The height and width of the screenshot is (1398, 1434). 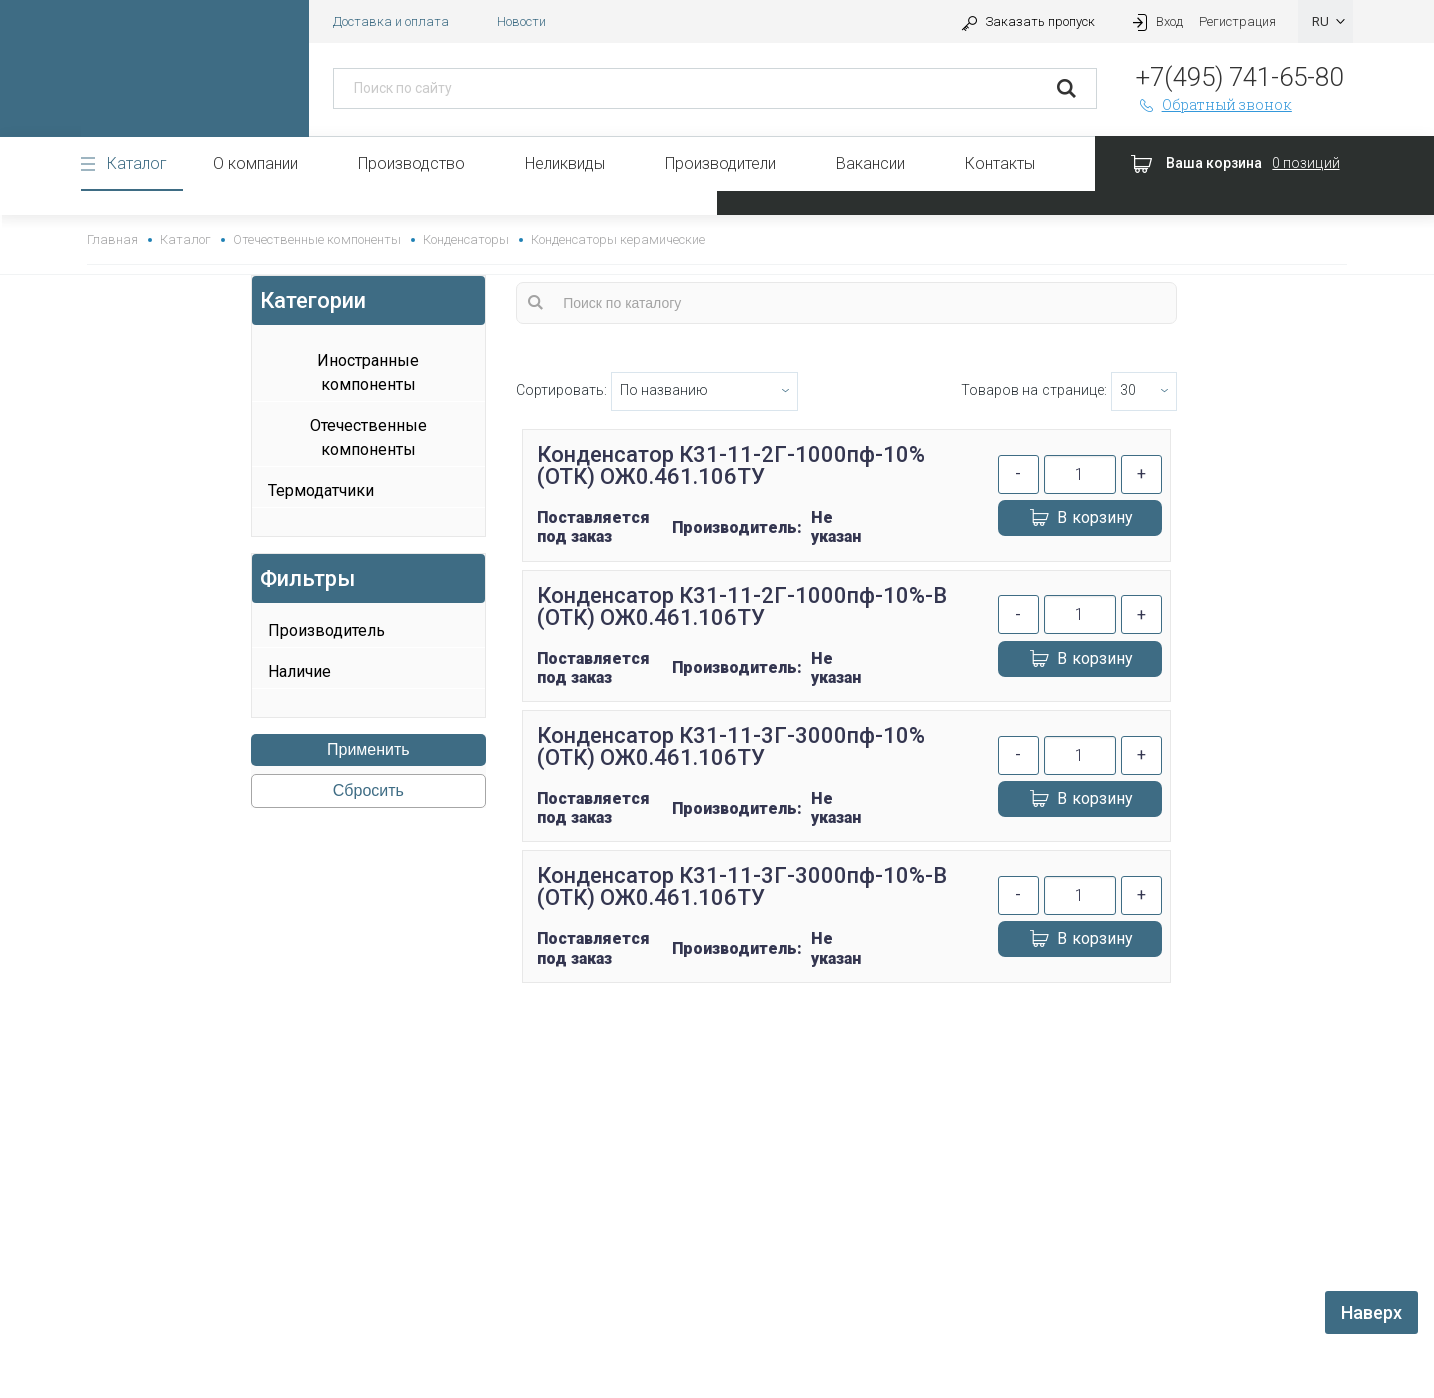 I want to click on Доставка и оплата, so click(x=391, y=21).